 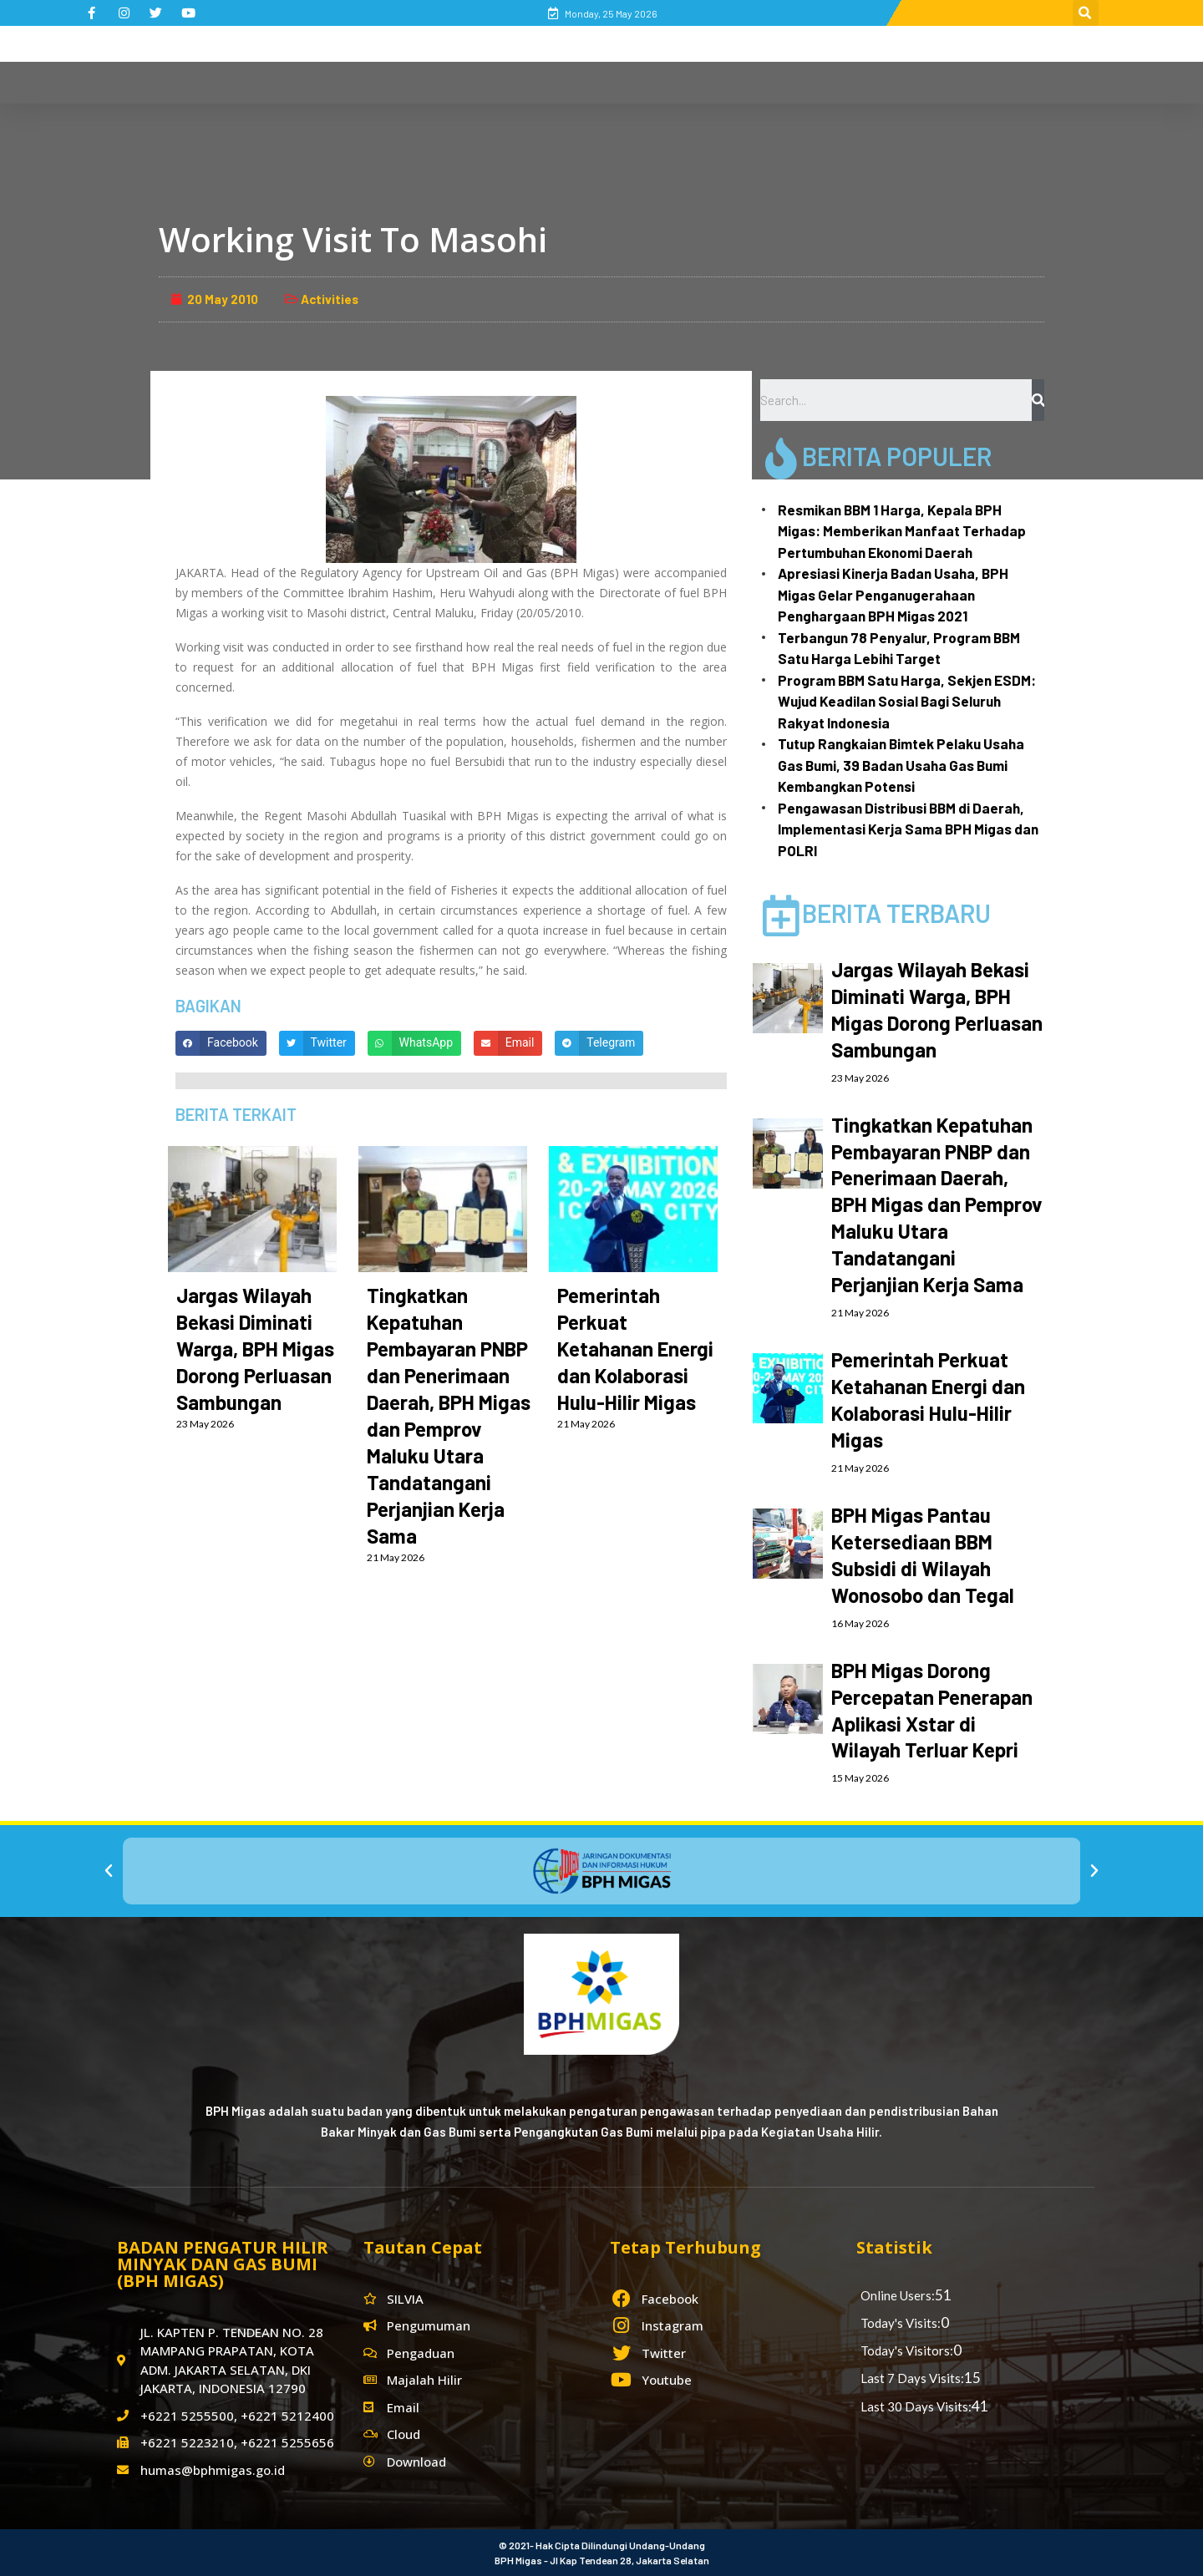 I want to click on Pengawasan Distribusi BBM di Daerah, Implementasi Kerja Sama BPH Migas dan POLRI, so click(x=908, y=829).